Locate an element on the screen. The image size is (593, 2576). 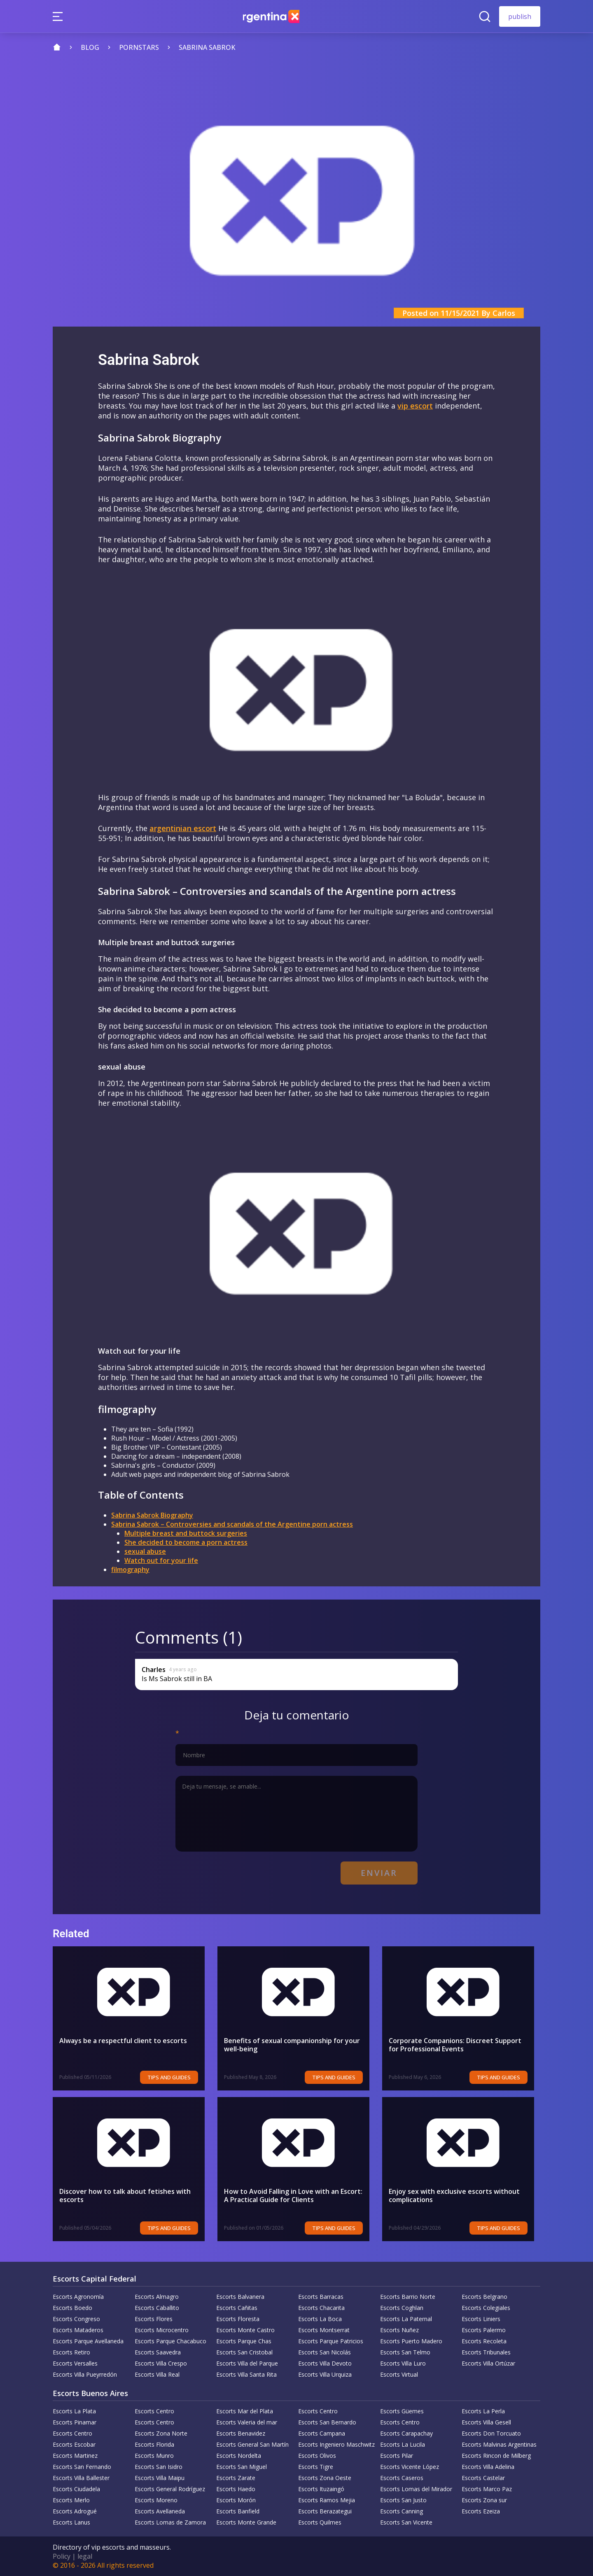
Escorts San Cristobal is located at coordinates (244, 2352).